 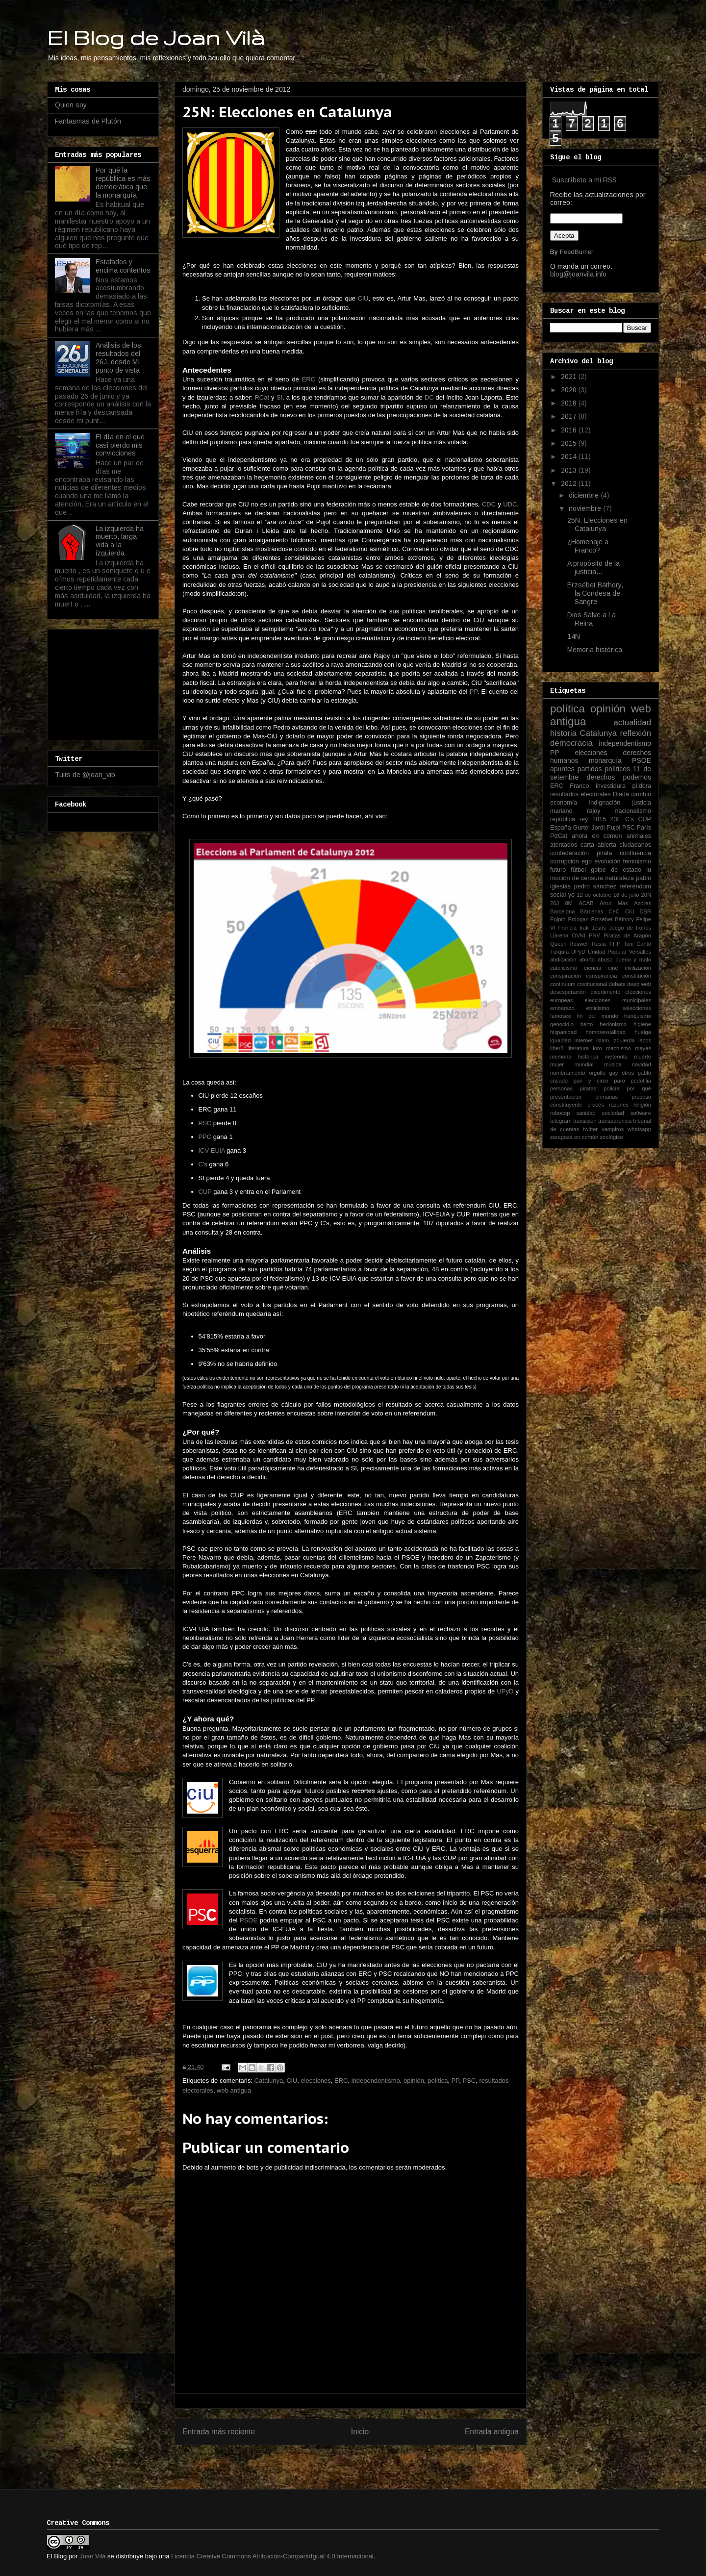 What do you see at coordinates (636, 976) in the screenshot?
I see `constitución` at bounding box center [636, 976].